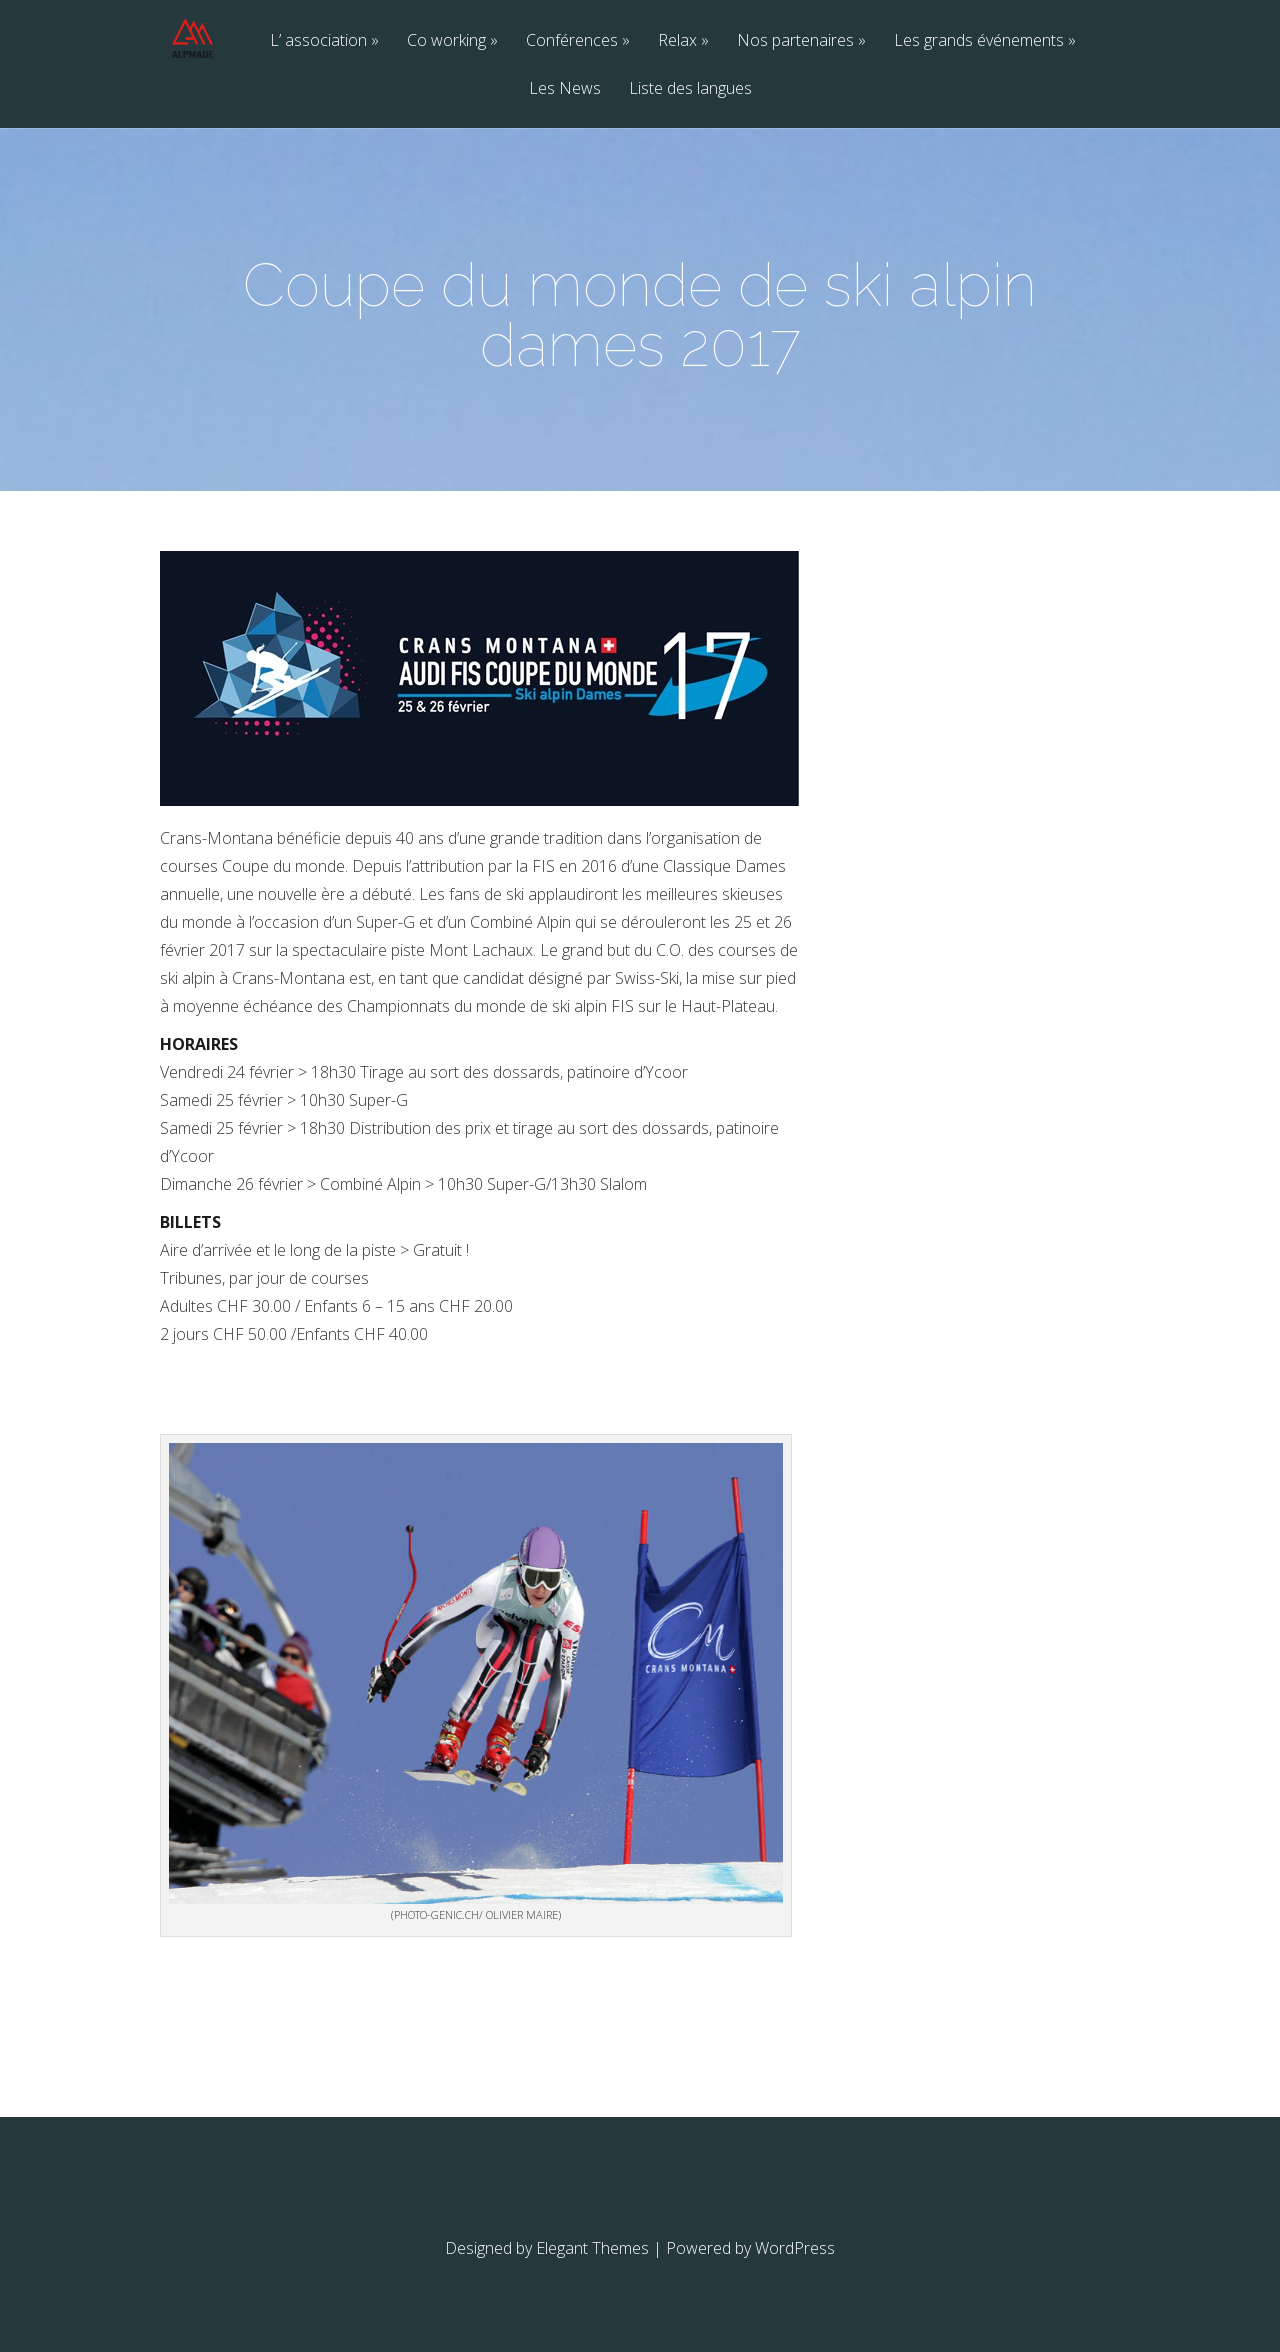  I want to click on L’ association, so click(318, 41).